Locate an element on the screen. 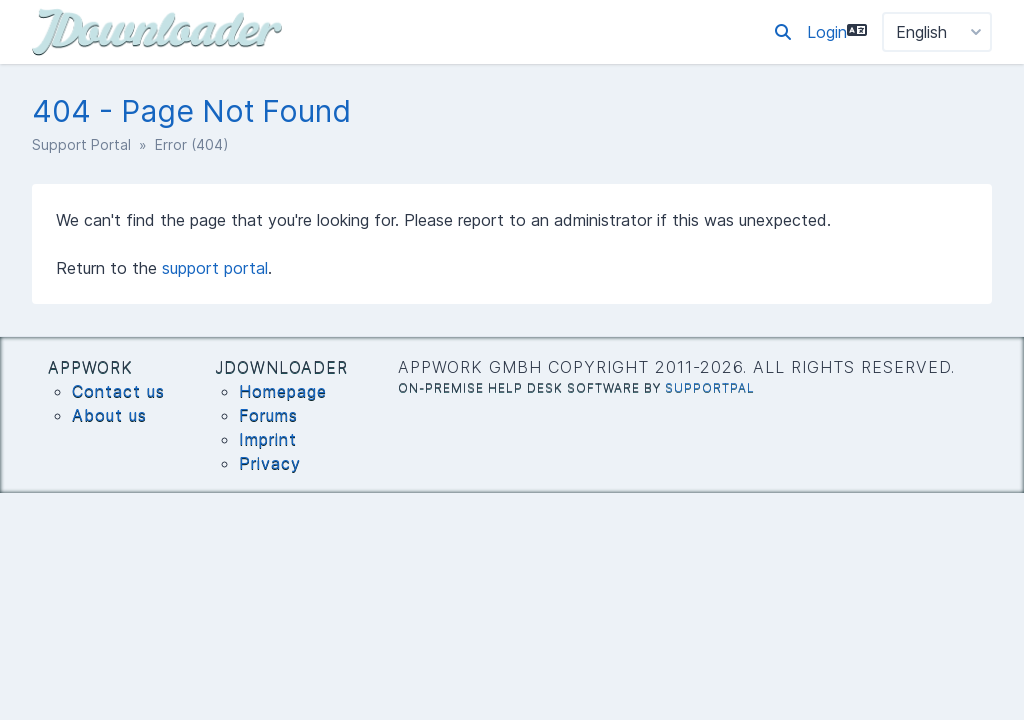 The height and width of the screenshot is (720, 1024). Login is located at coordinates (827, 32).